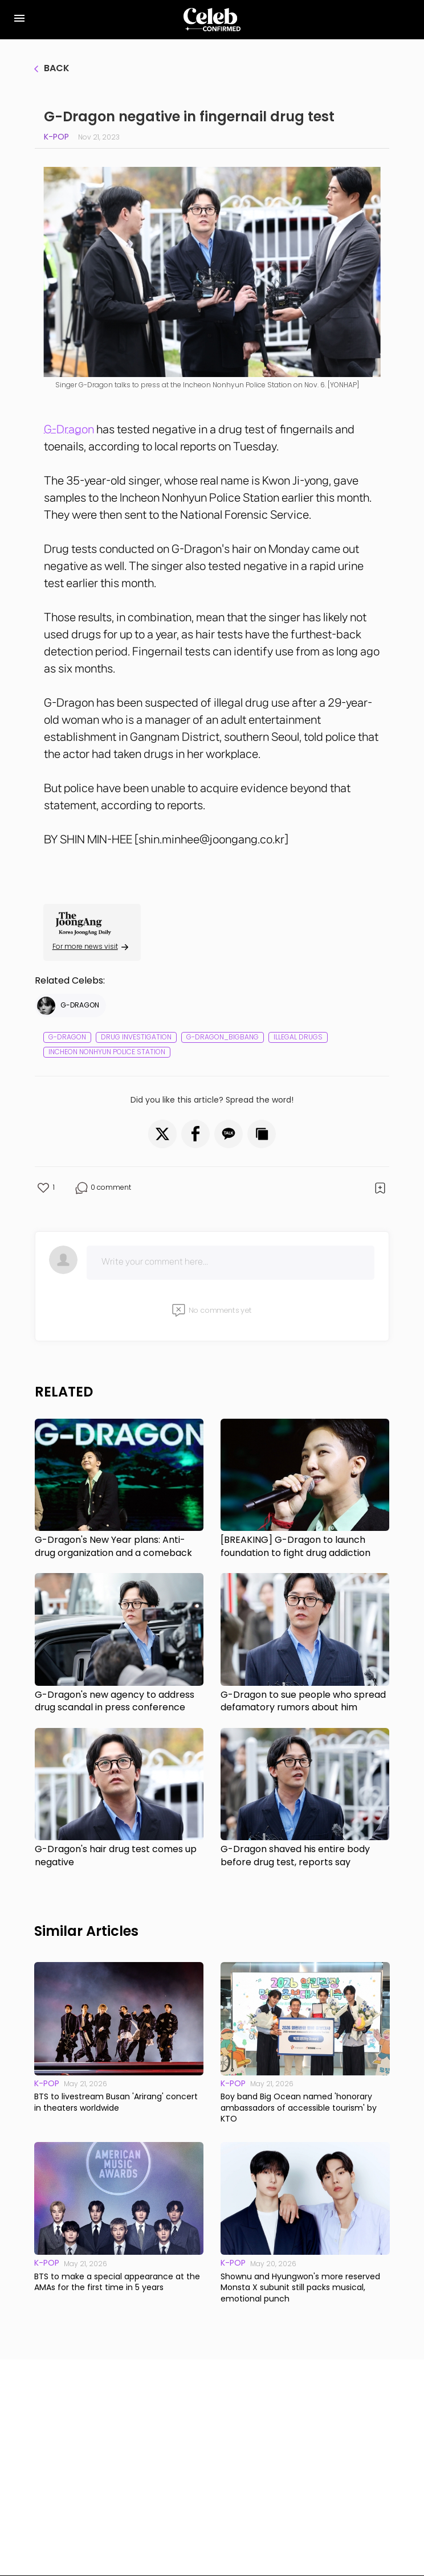 This screenshot has width=424, height=2576. Describe the element at coordinates (114, 1701) in the screenshot. I see `G-Dragon's new agency to address drug scandal in press conference` at that location.